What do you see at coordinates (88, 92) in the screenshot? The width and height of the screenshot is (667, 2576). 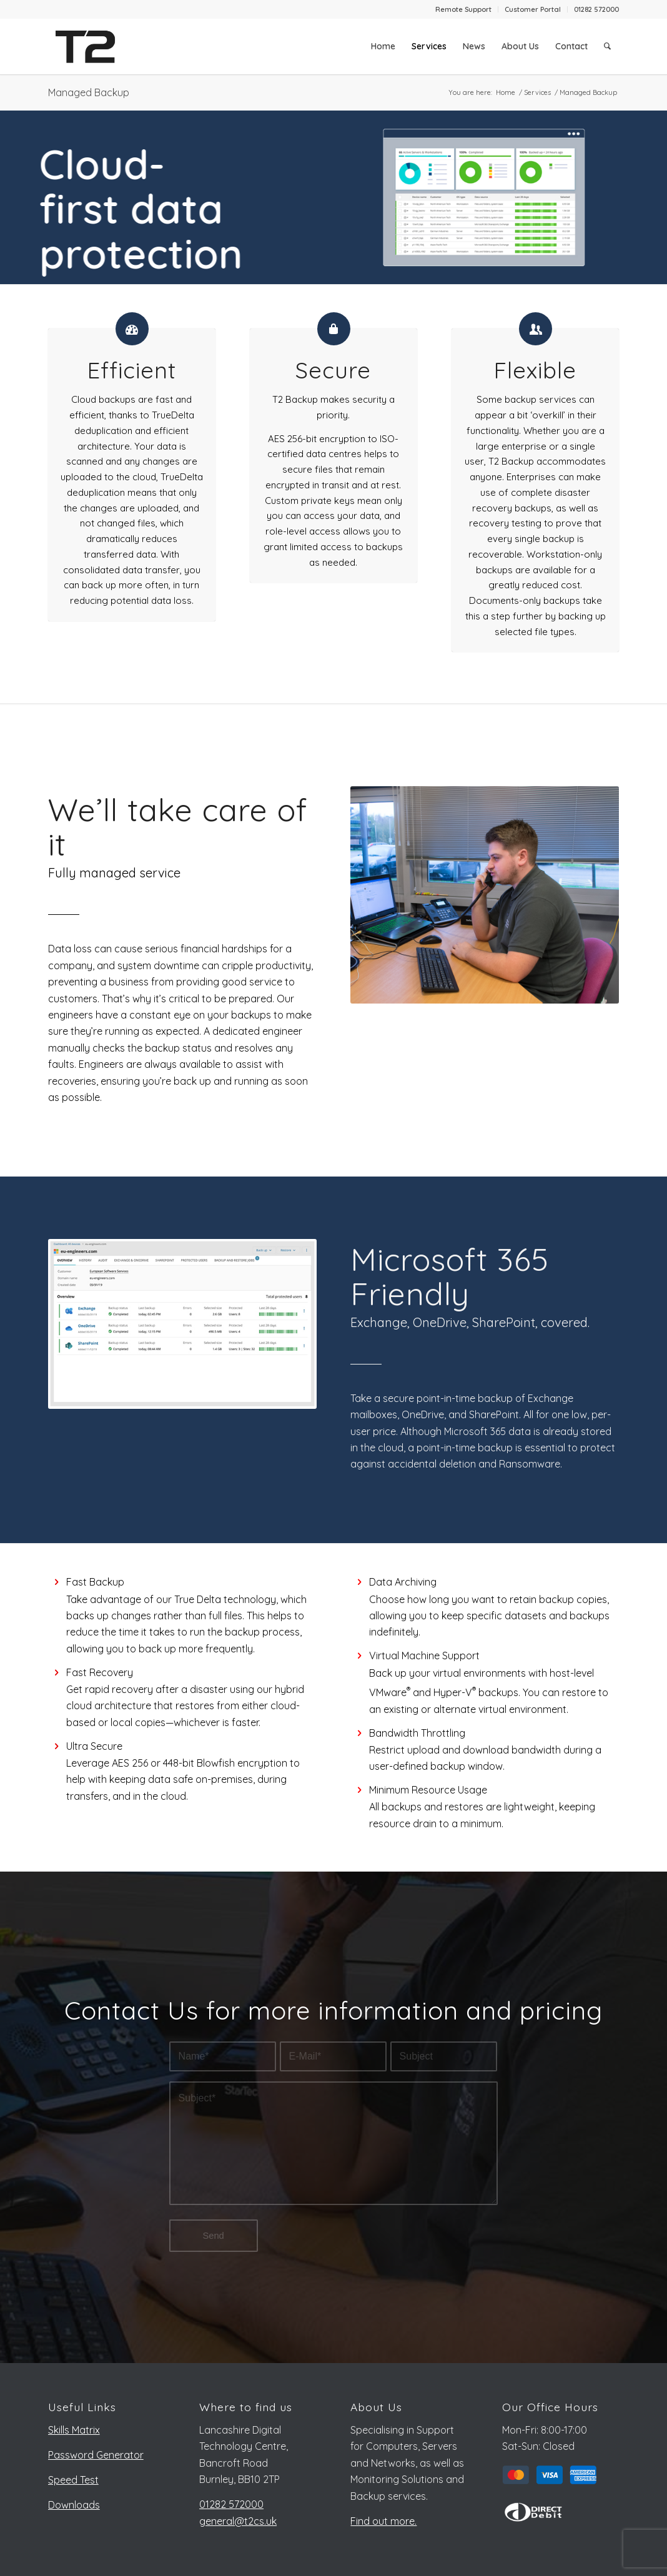 I see `Managed Backup` at bounding box center [88, 92].